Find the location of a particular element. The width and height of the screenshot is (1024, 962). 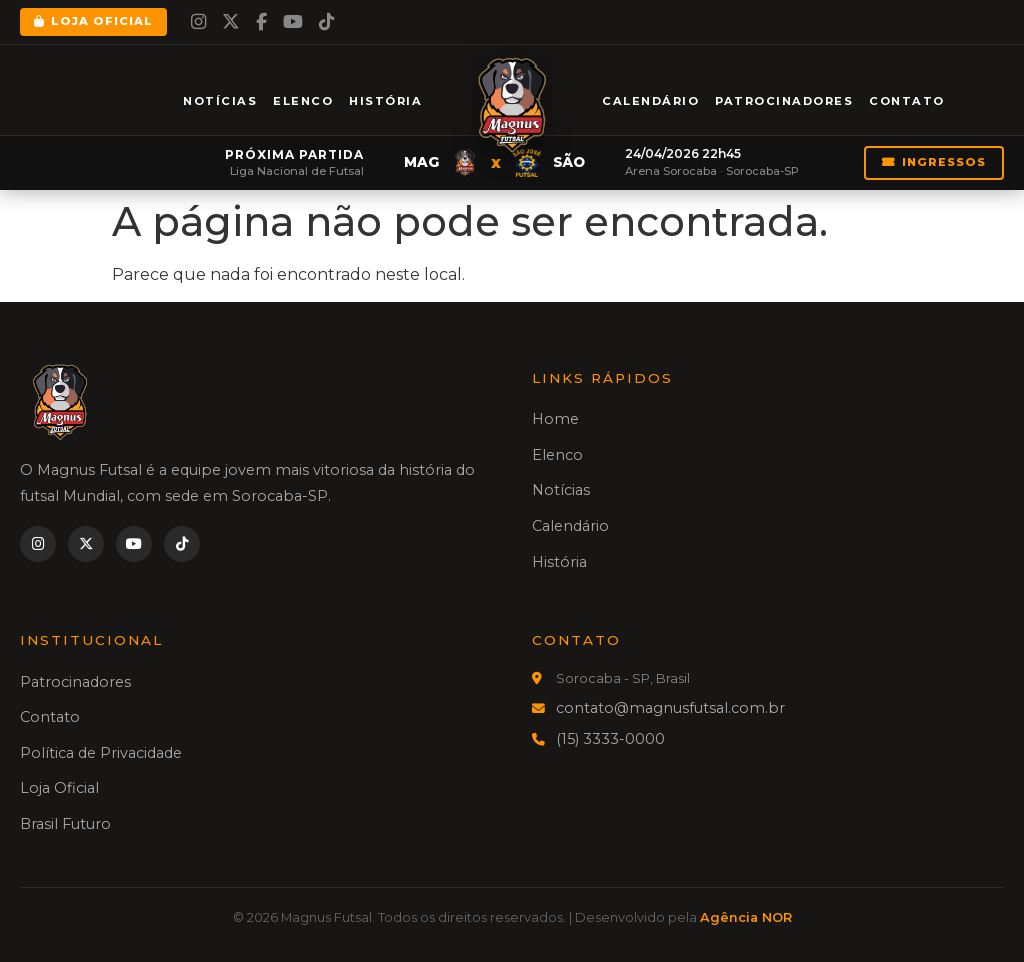

(15) 3333-0000 is located at coordinates (610, 739).